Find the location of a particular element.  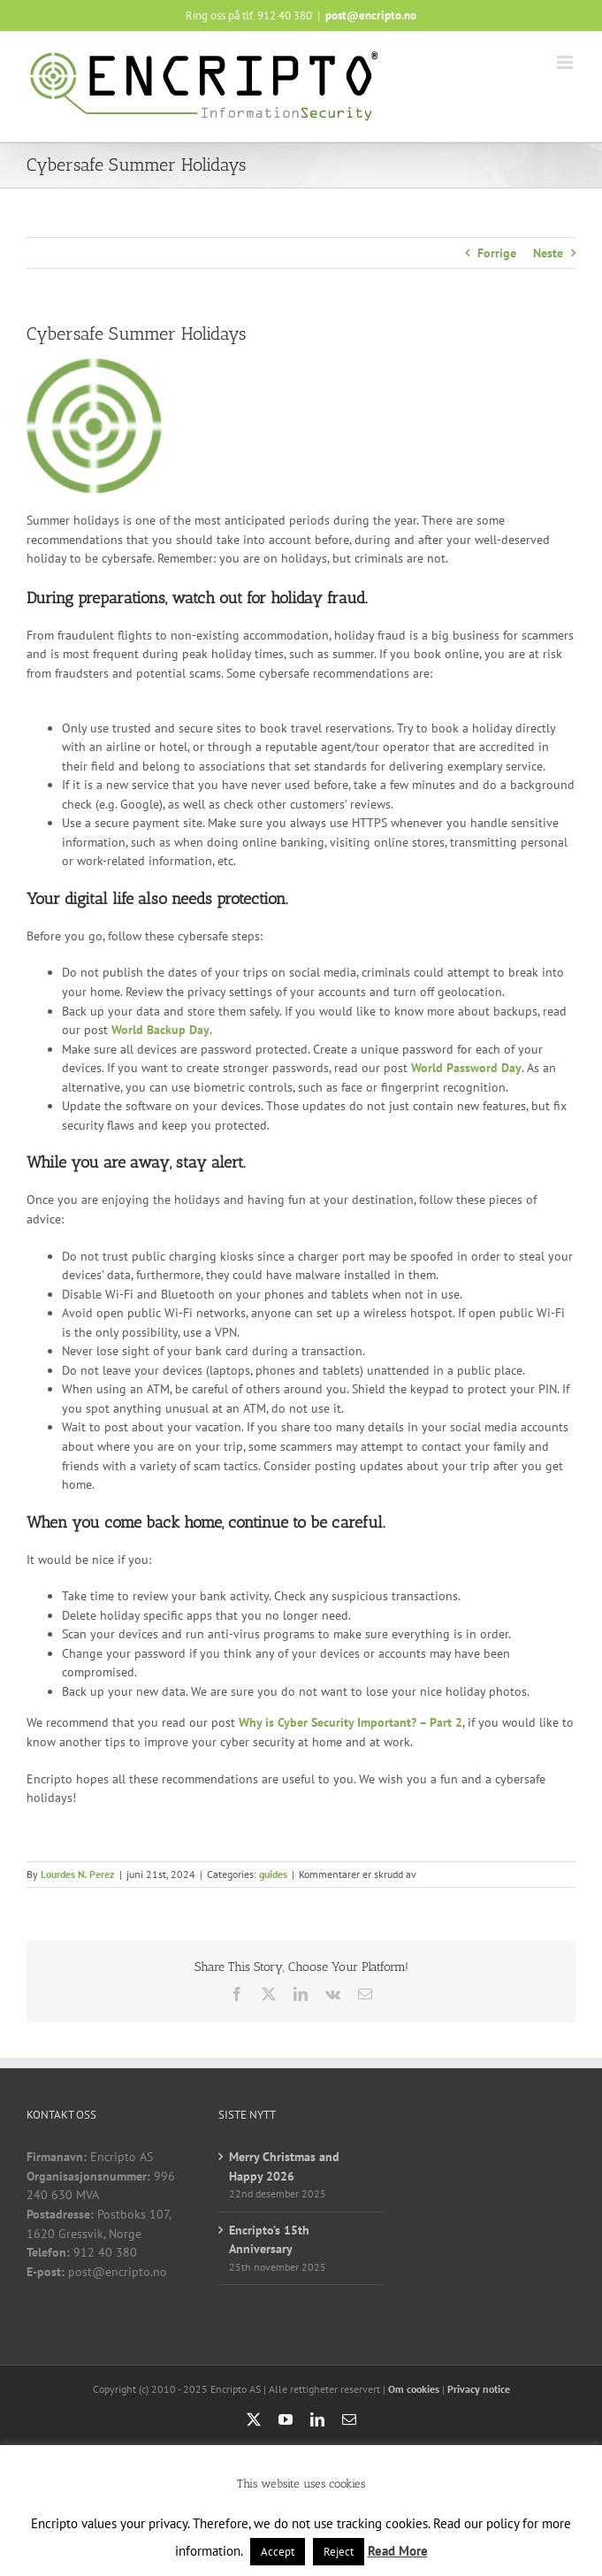

World Password Day is located at coordinates (466, 1068).